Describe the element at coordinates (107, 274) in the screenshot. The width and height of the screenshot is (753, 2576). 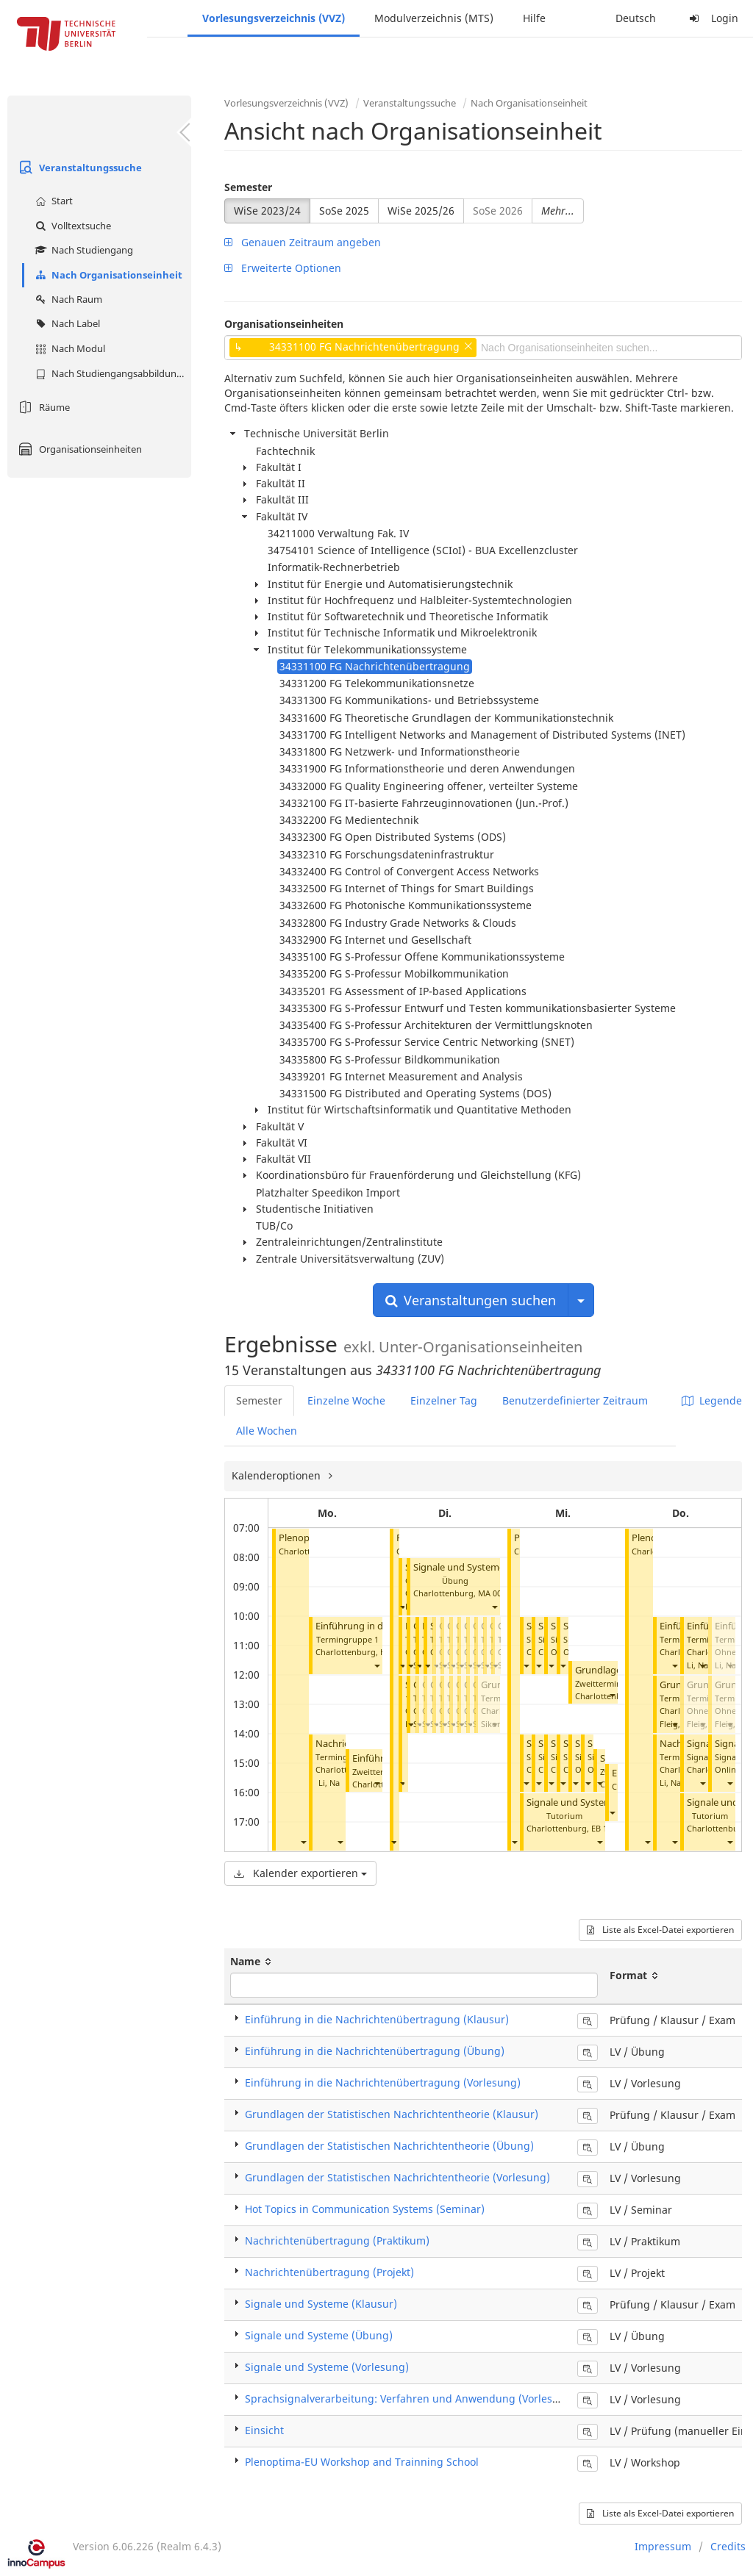
I see `Nach Organisationseinheit` at that location.